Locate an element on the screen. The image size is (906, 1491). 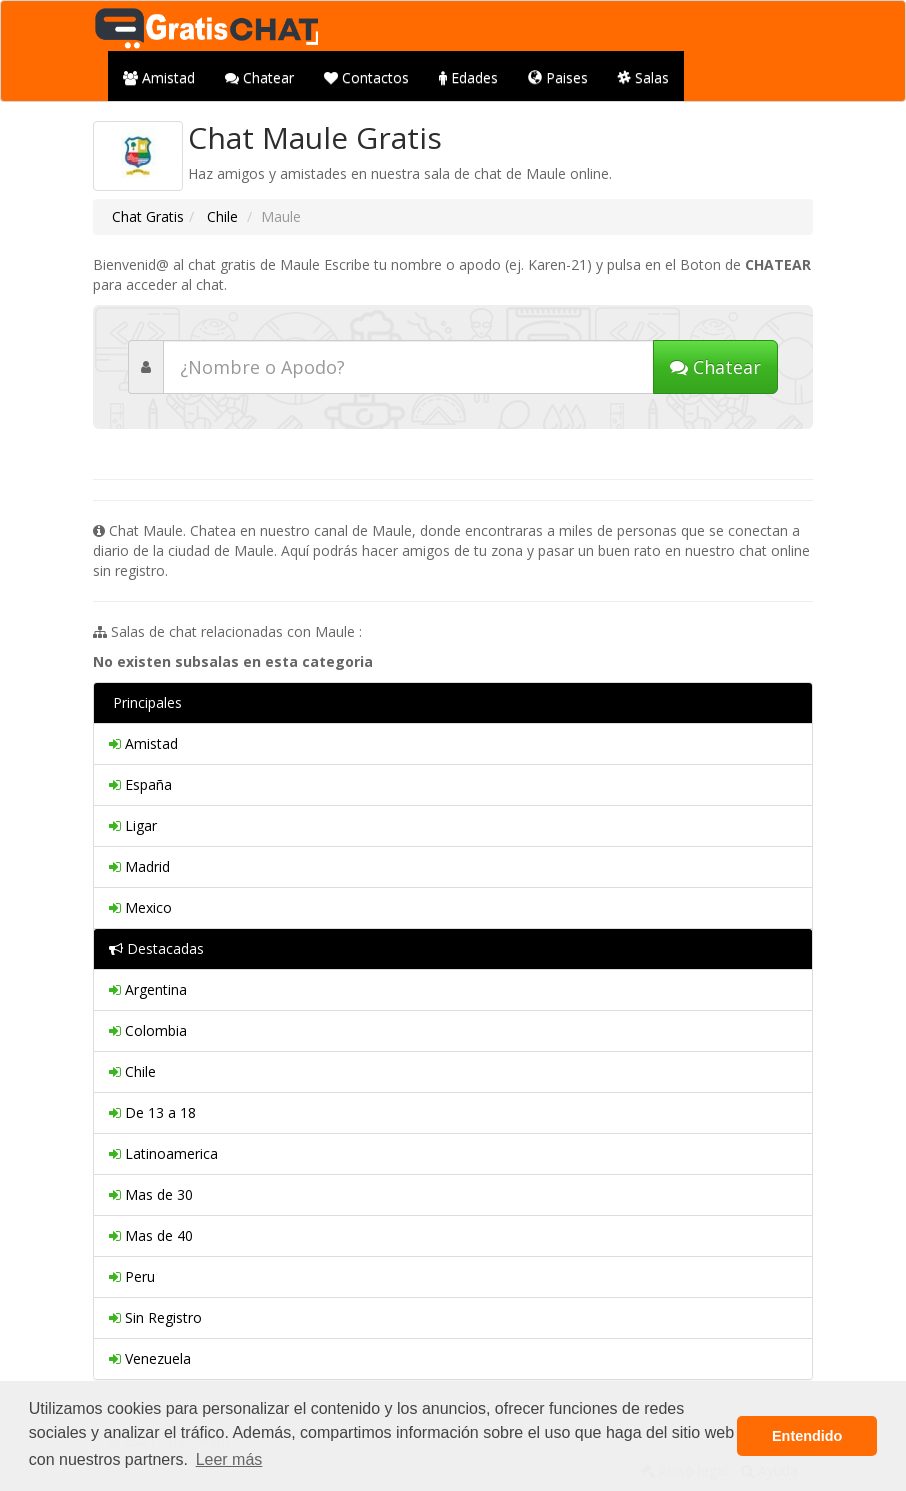
Latinoamerica is located at coordinates (163, 1153).